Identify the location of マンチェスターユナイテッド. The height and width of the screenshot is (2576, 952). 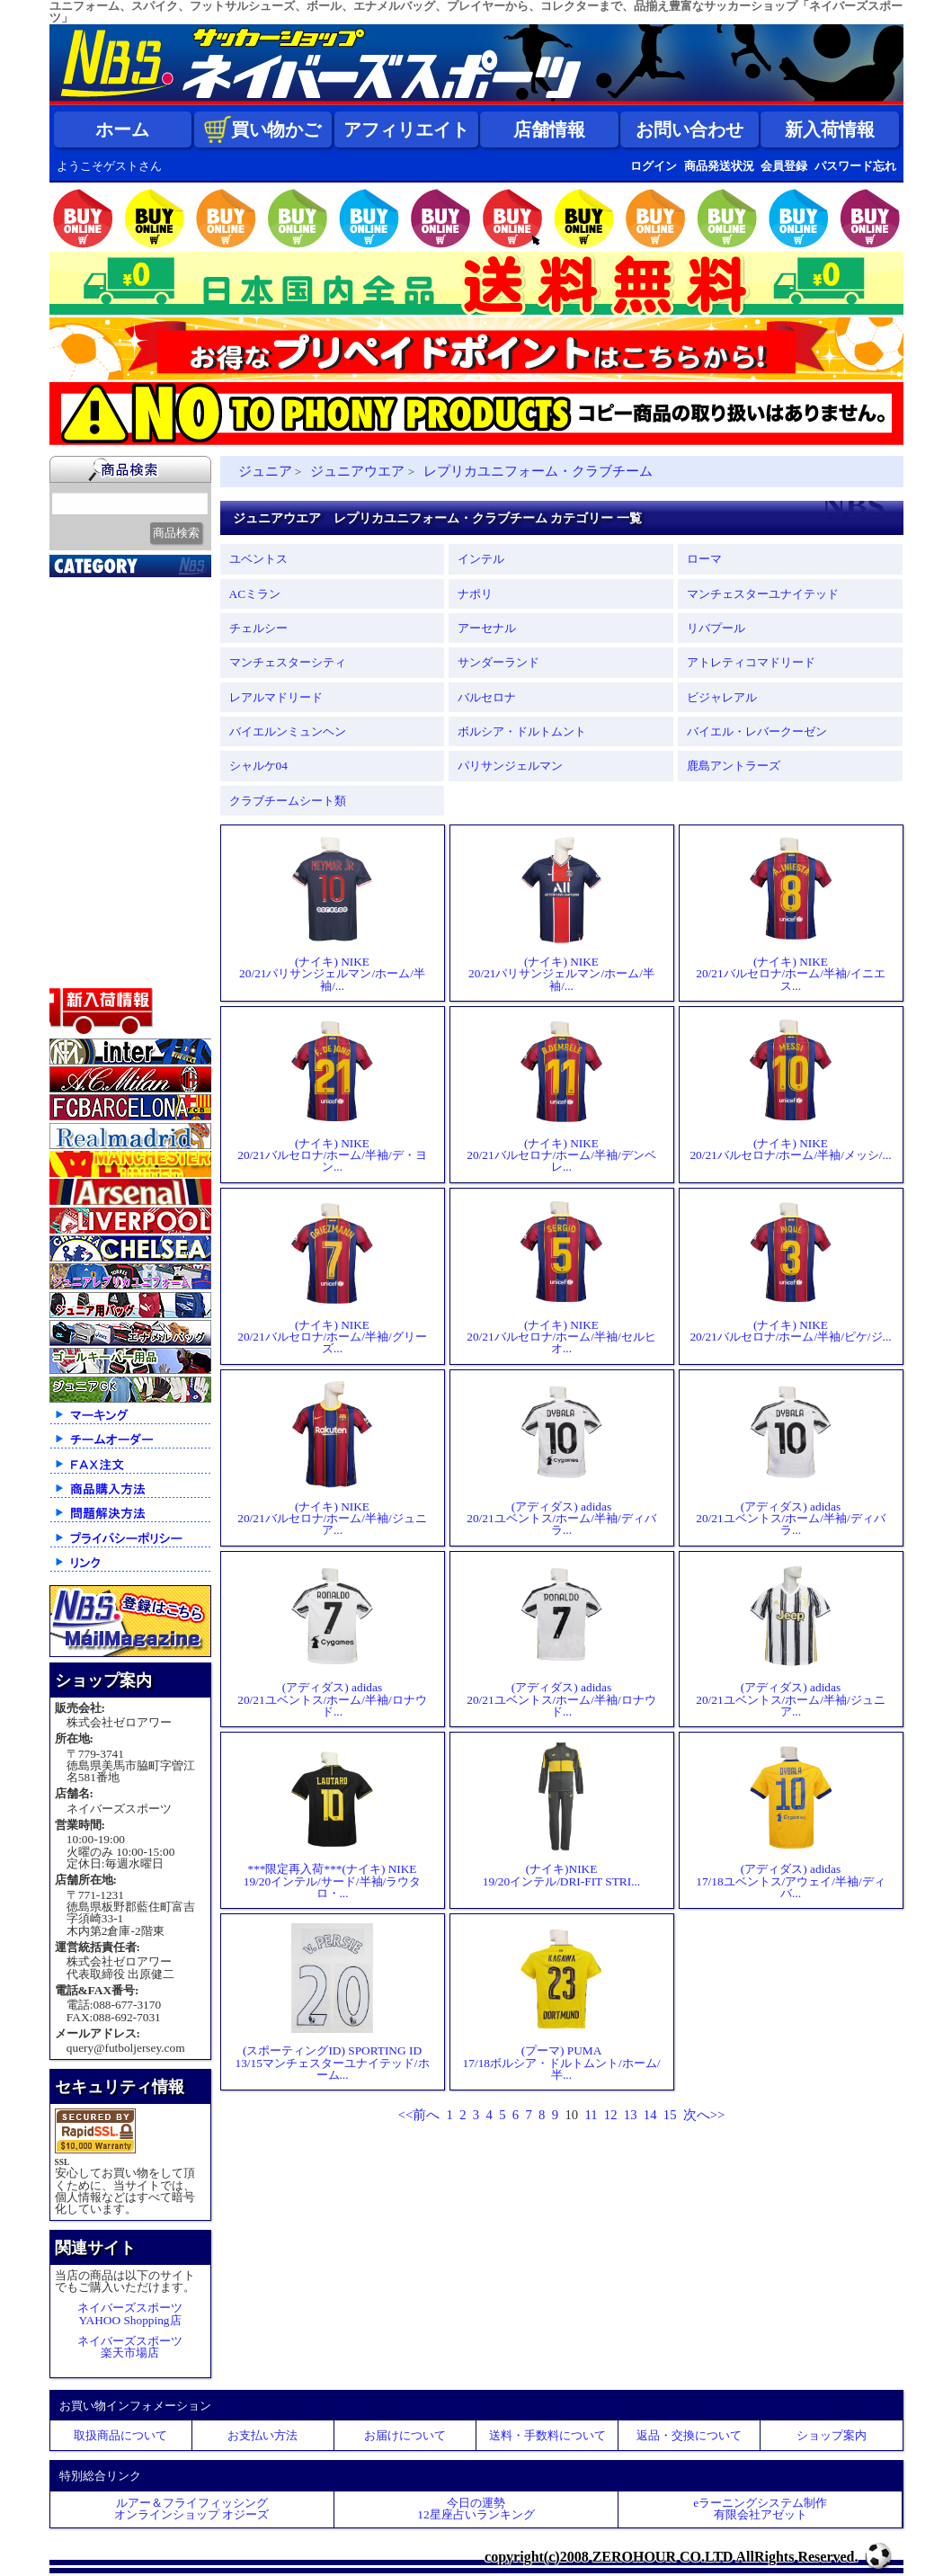
(763, 594).